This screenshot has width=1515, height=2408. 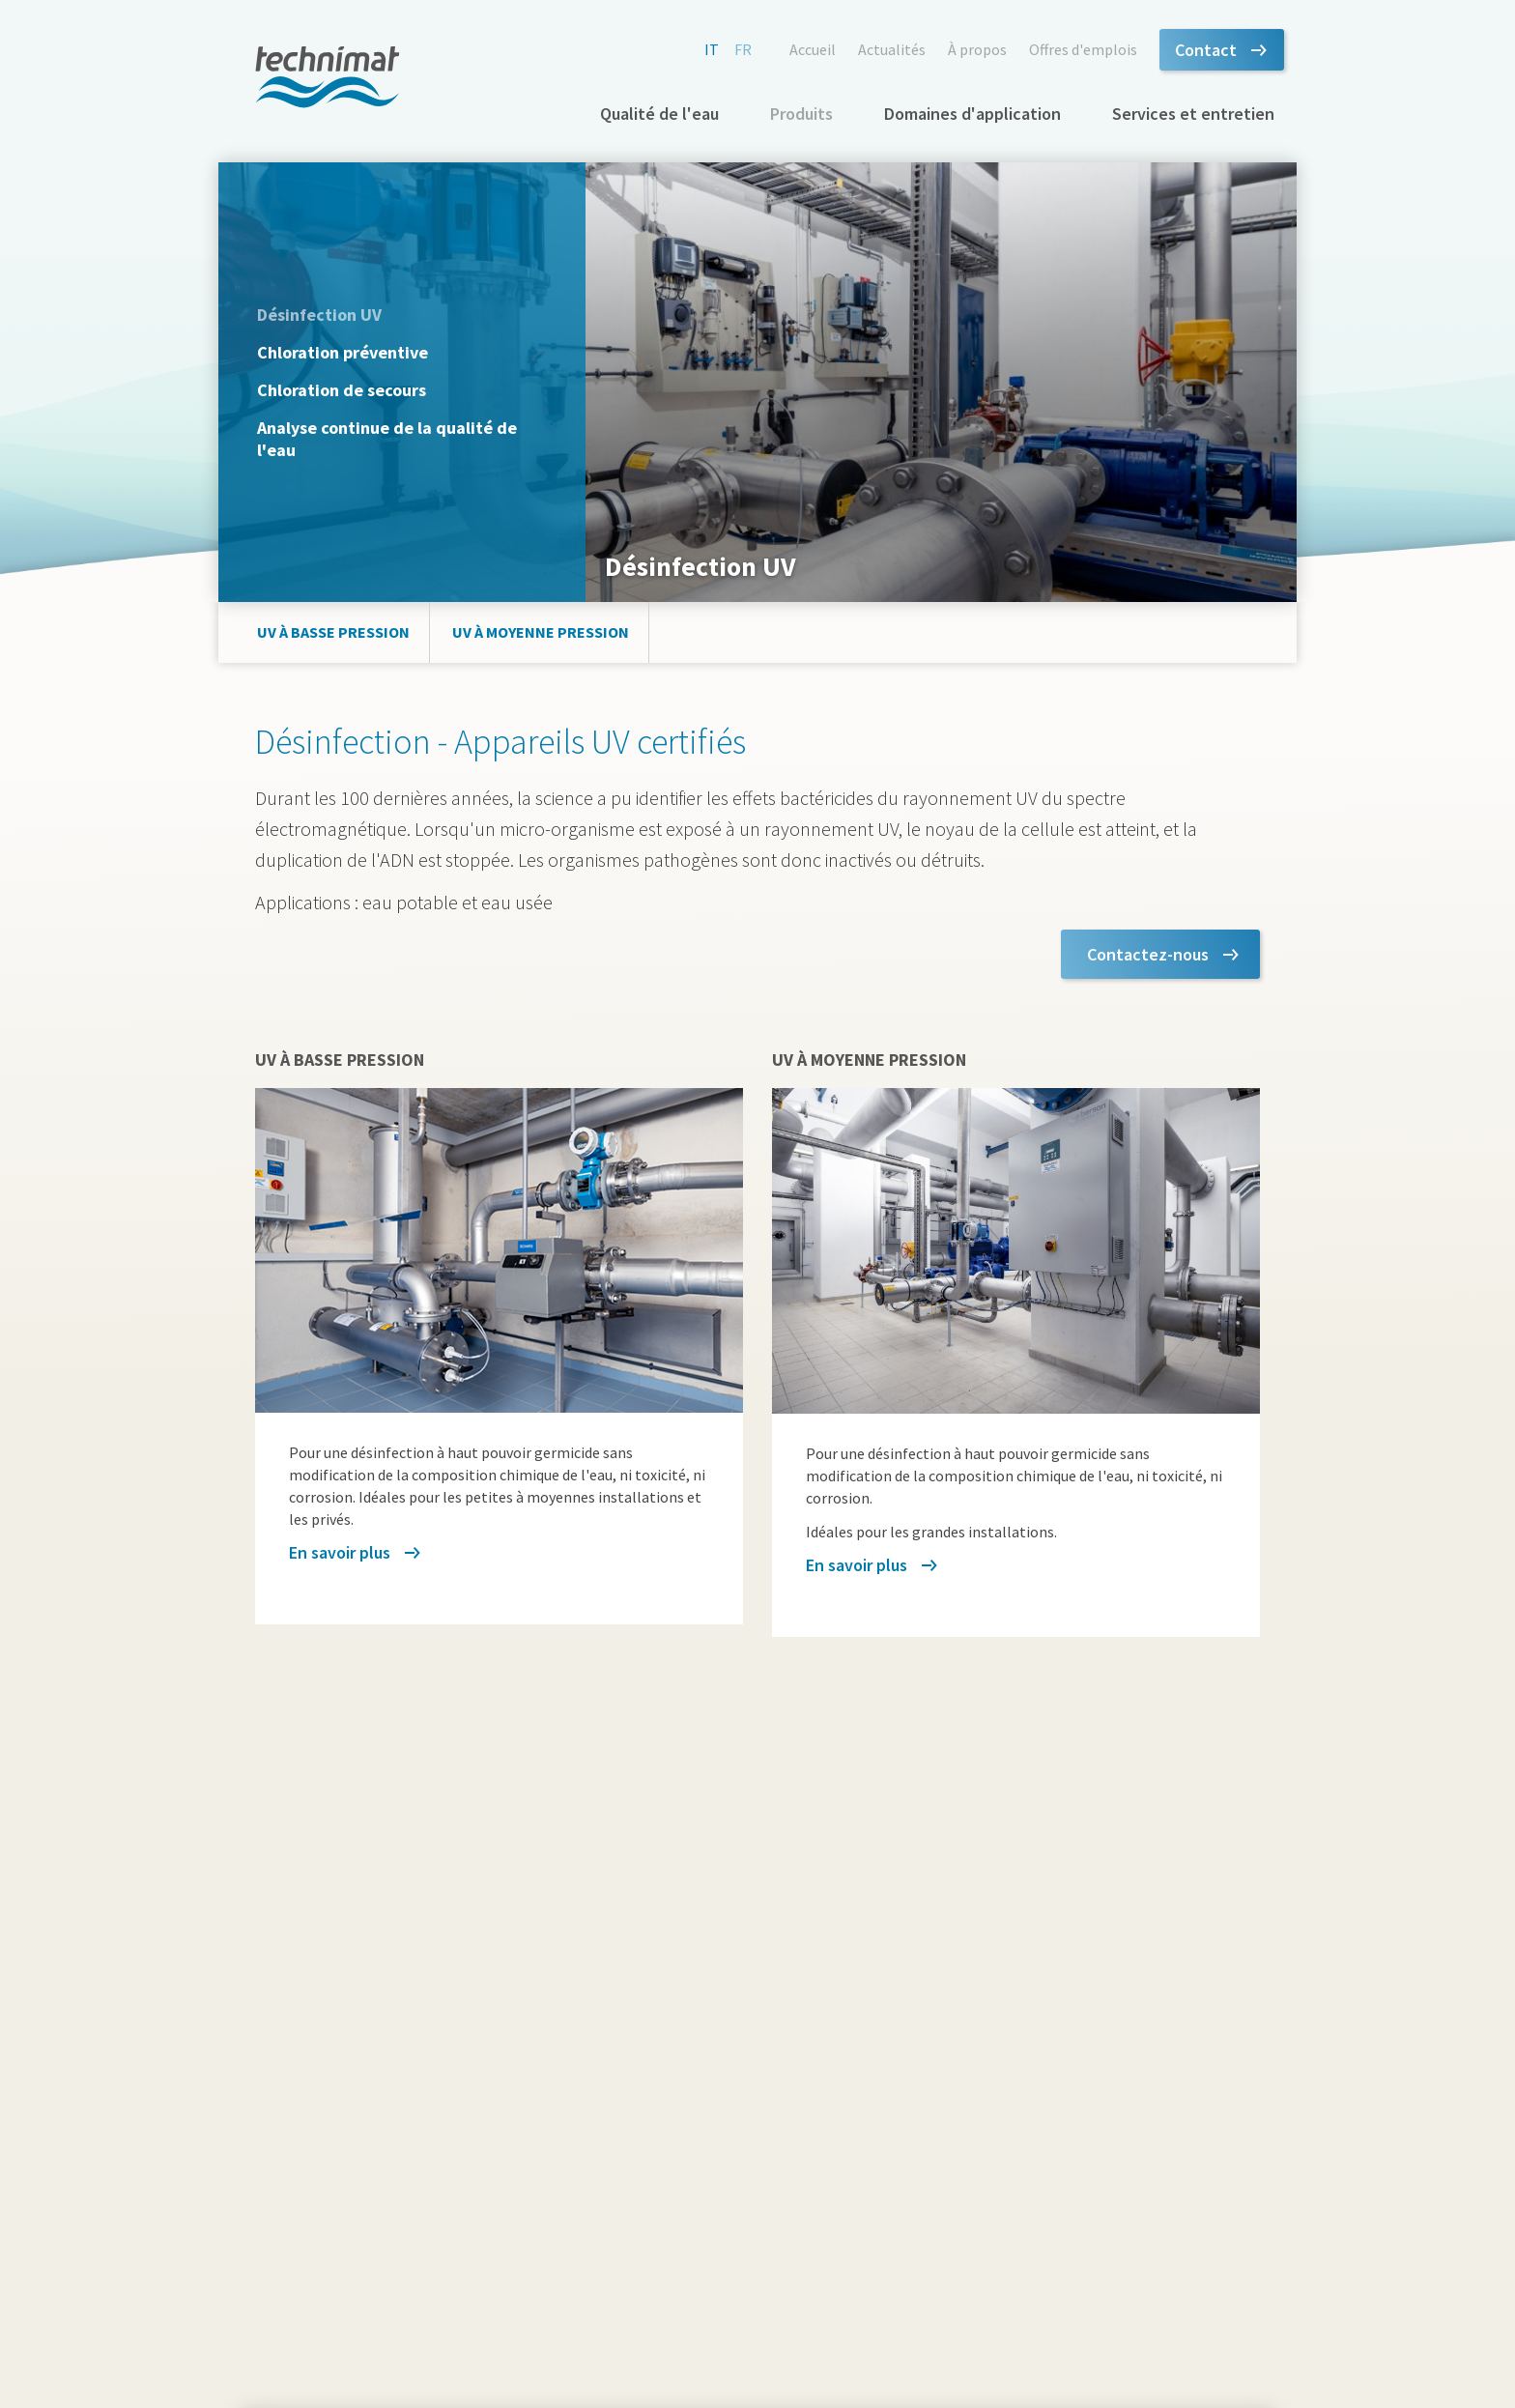 I want to click on En savoir plus, so click(x=339, y=1552).